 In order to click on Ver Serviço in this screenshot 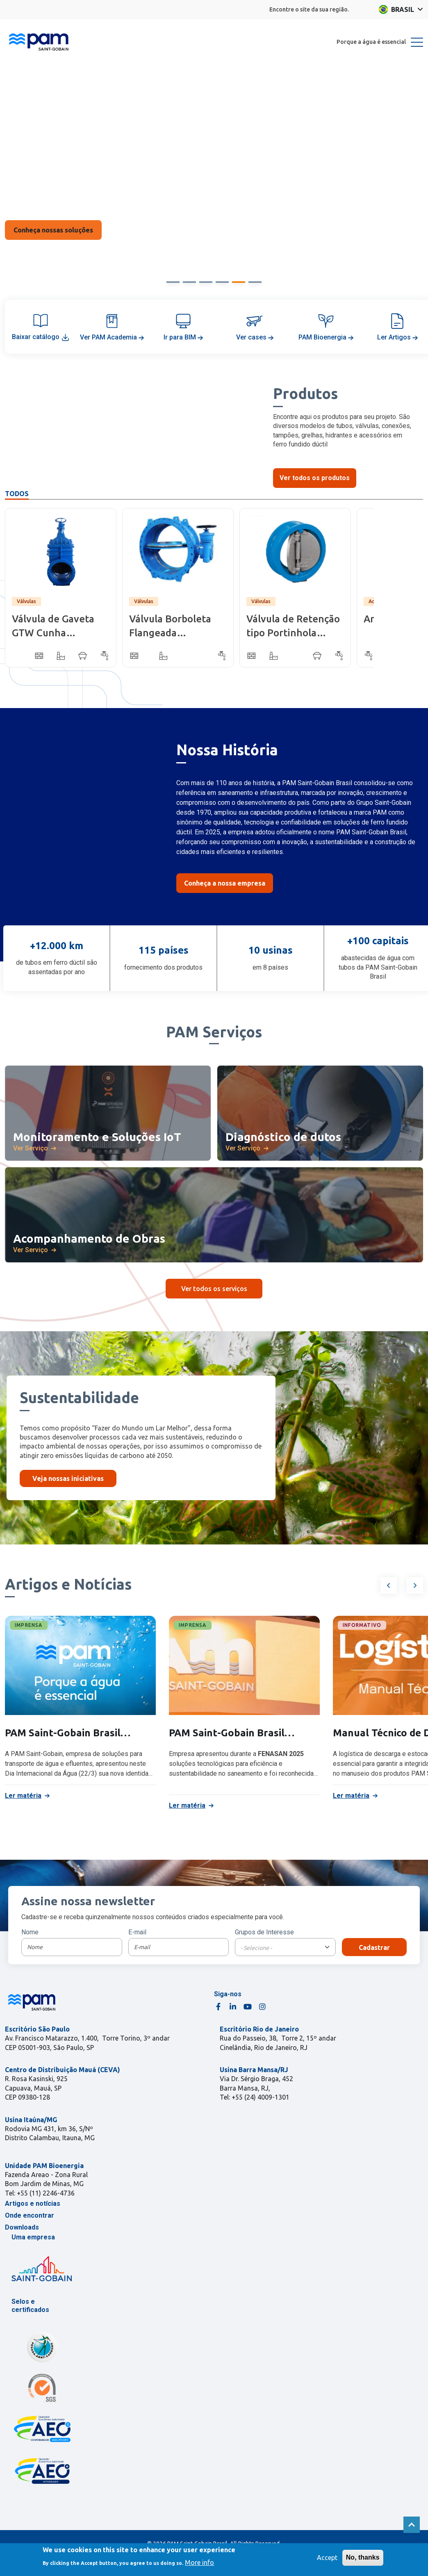, I will do `click(30, 1148)`.